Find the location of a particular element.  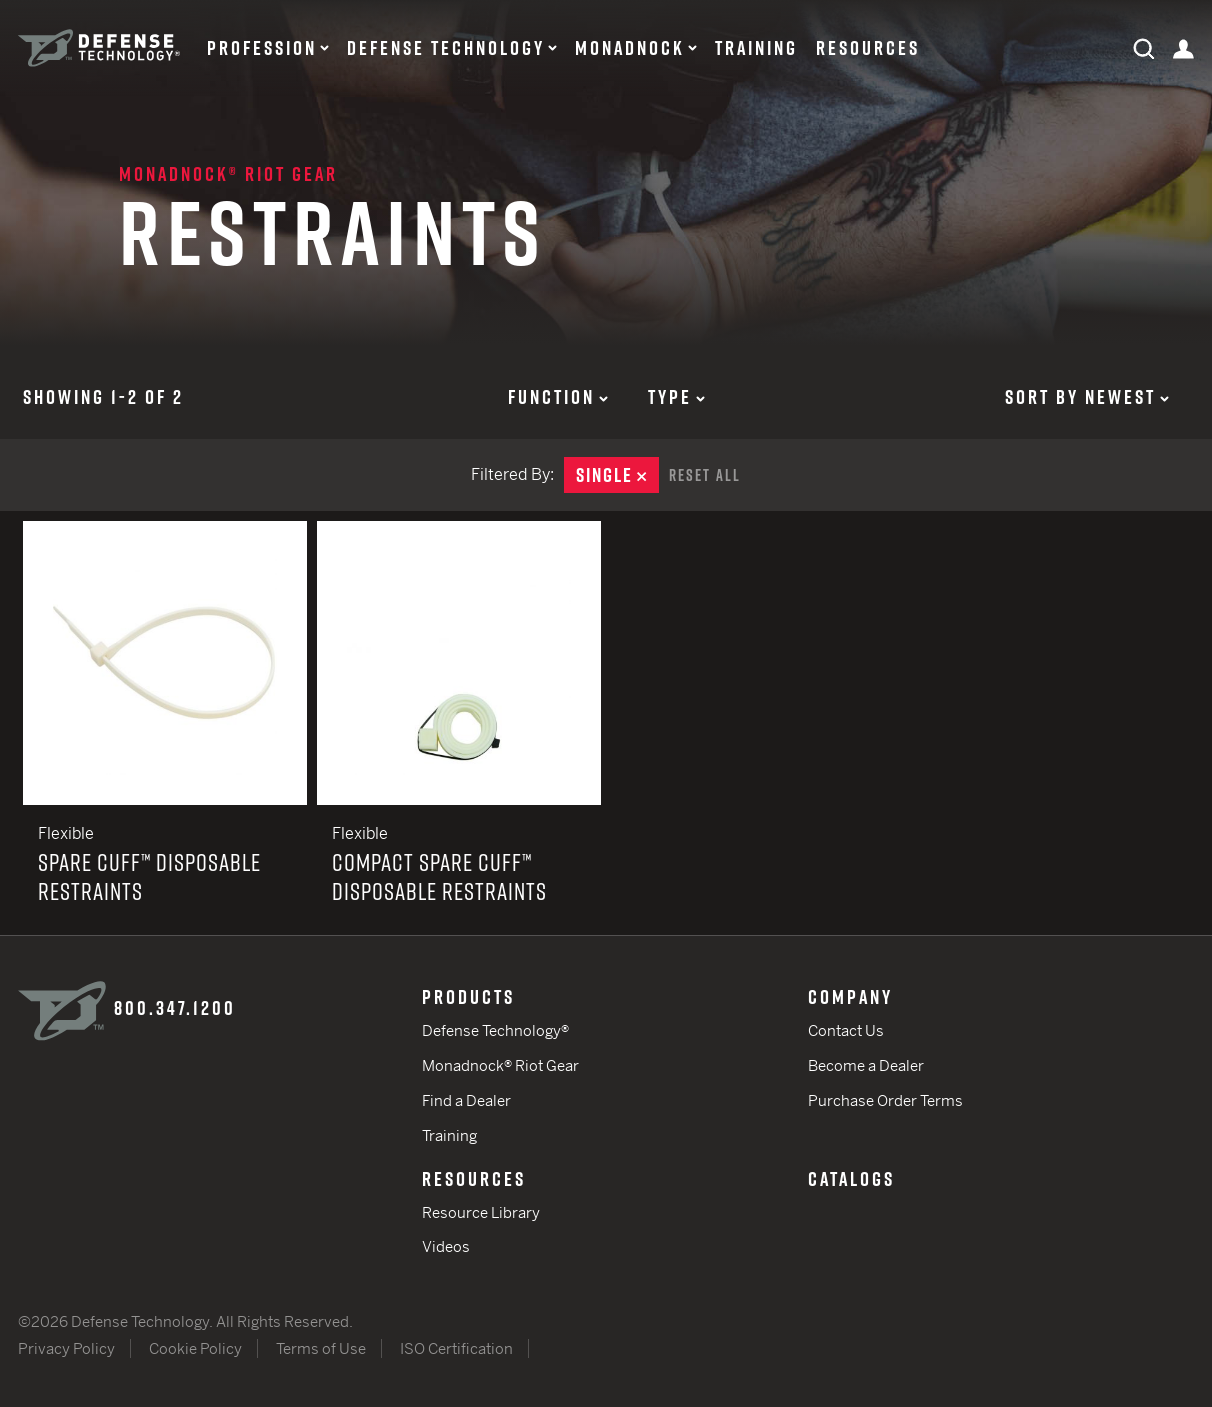

Monadnock® Riot Gear is located at coordinates (228, 174).